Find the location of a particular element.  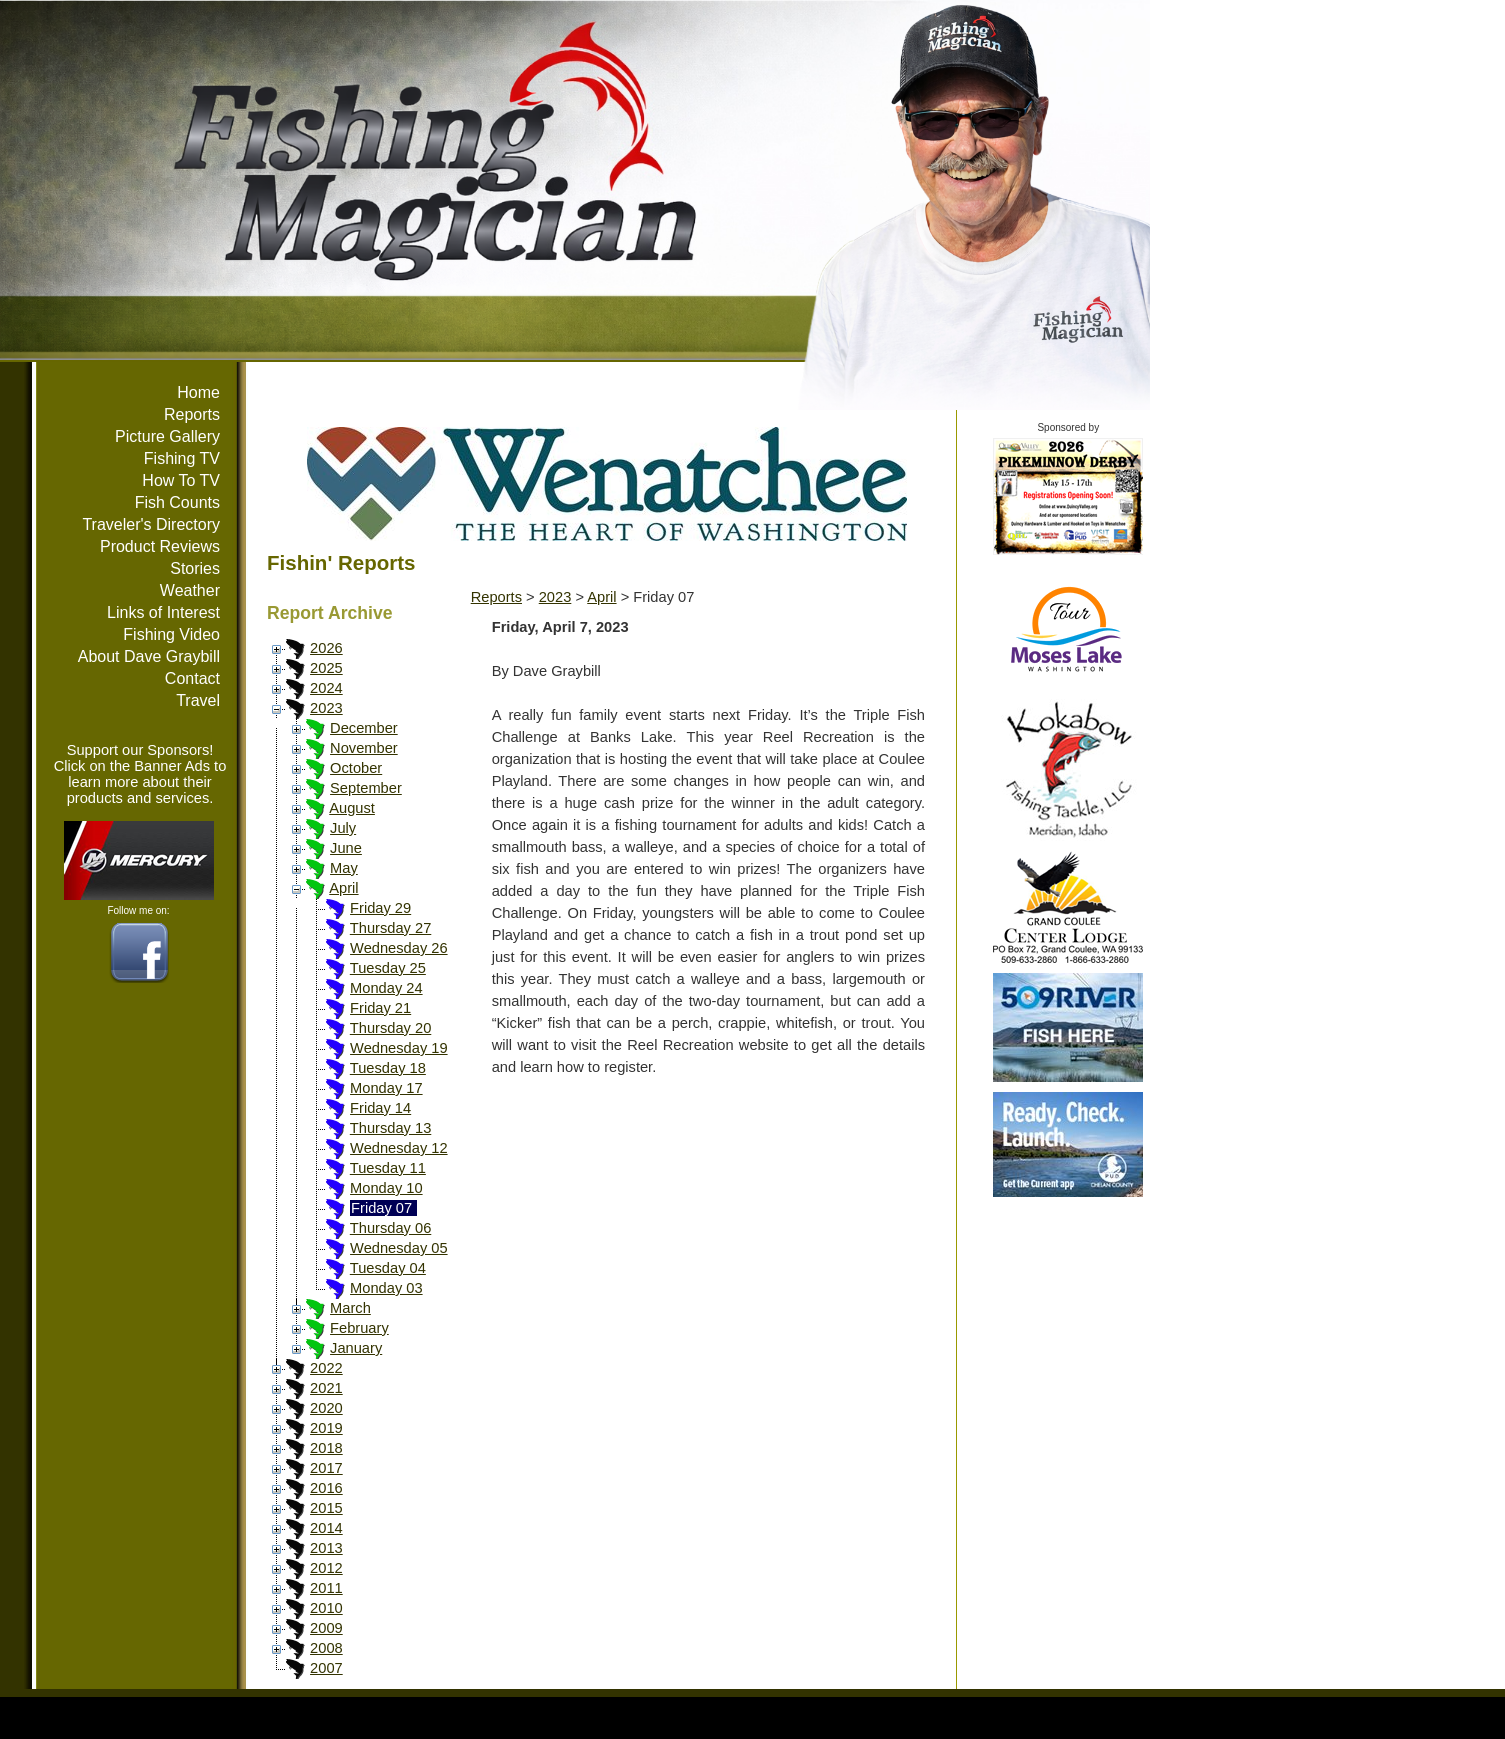

Fishing TV is located at coordinates (182, 458).